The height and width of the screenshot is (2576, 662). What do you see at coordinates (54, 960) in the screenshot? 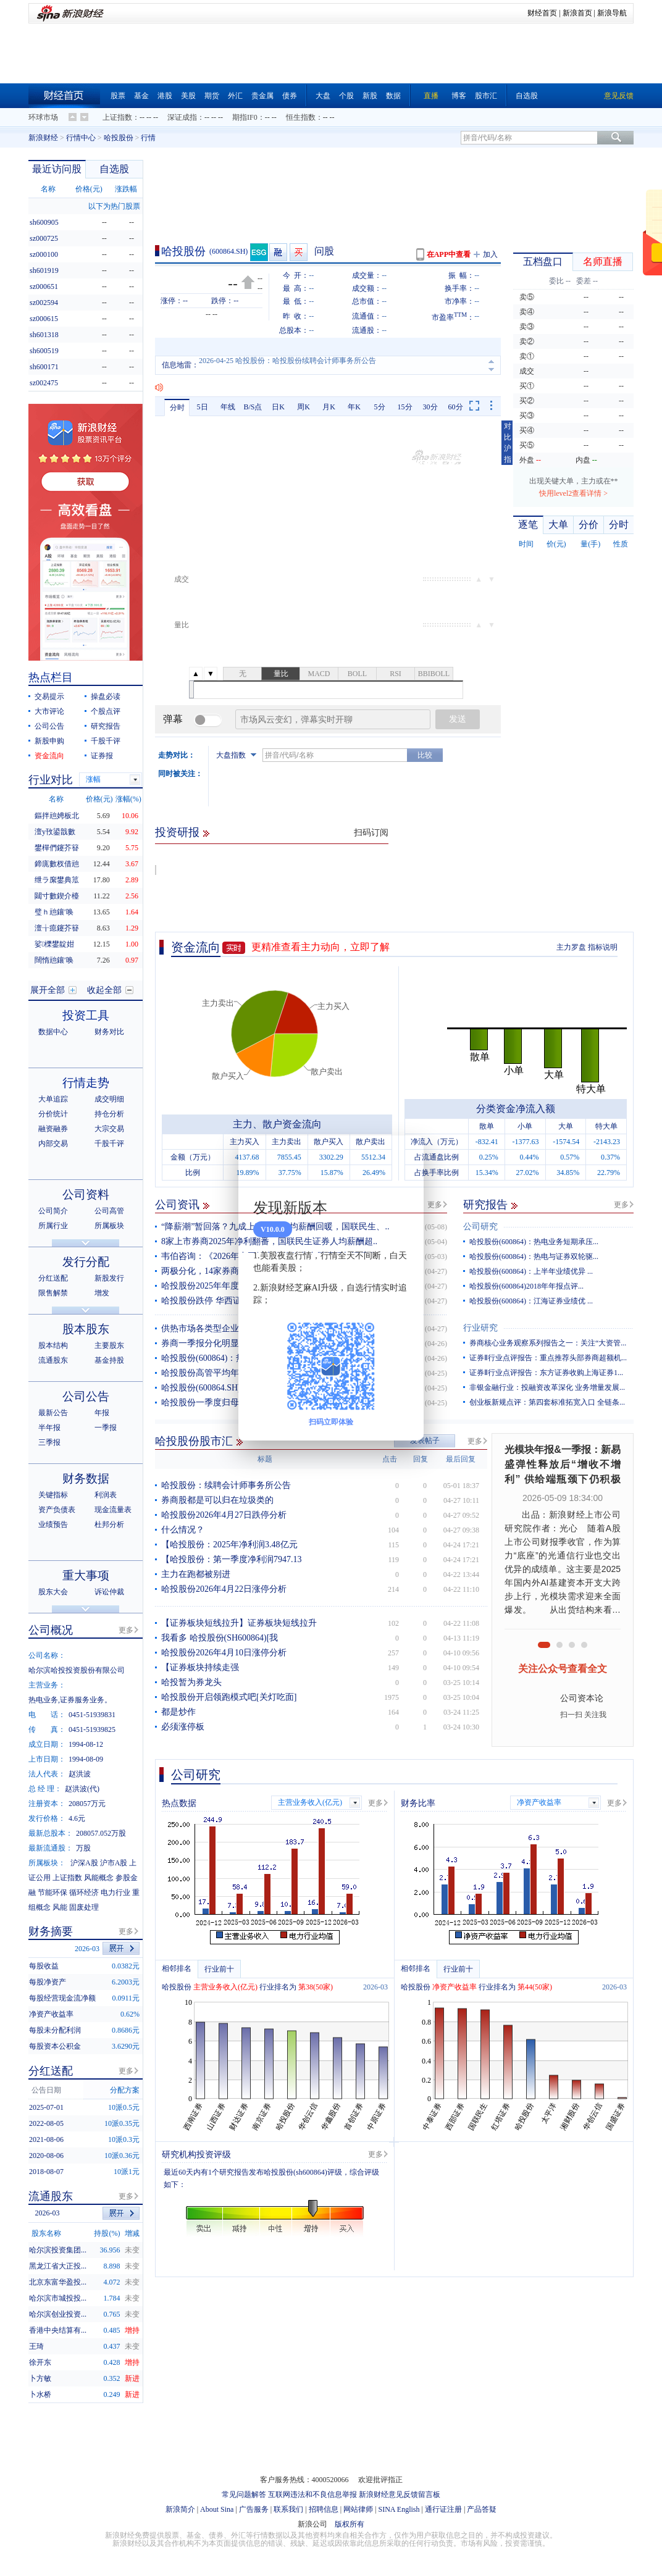
I see `闊惰兘鑲′唤` at bounding box center [54, 960].